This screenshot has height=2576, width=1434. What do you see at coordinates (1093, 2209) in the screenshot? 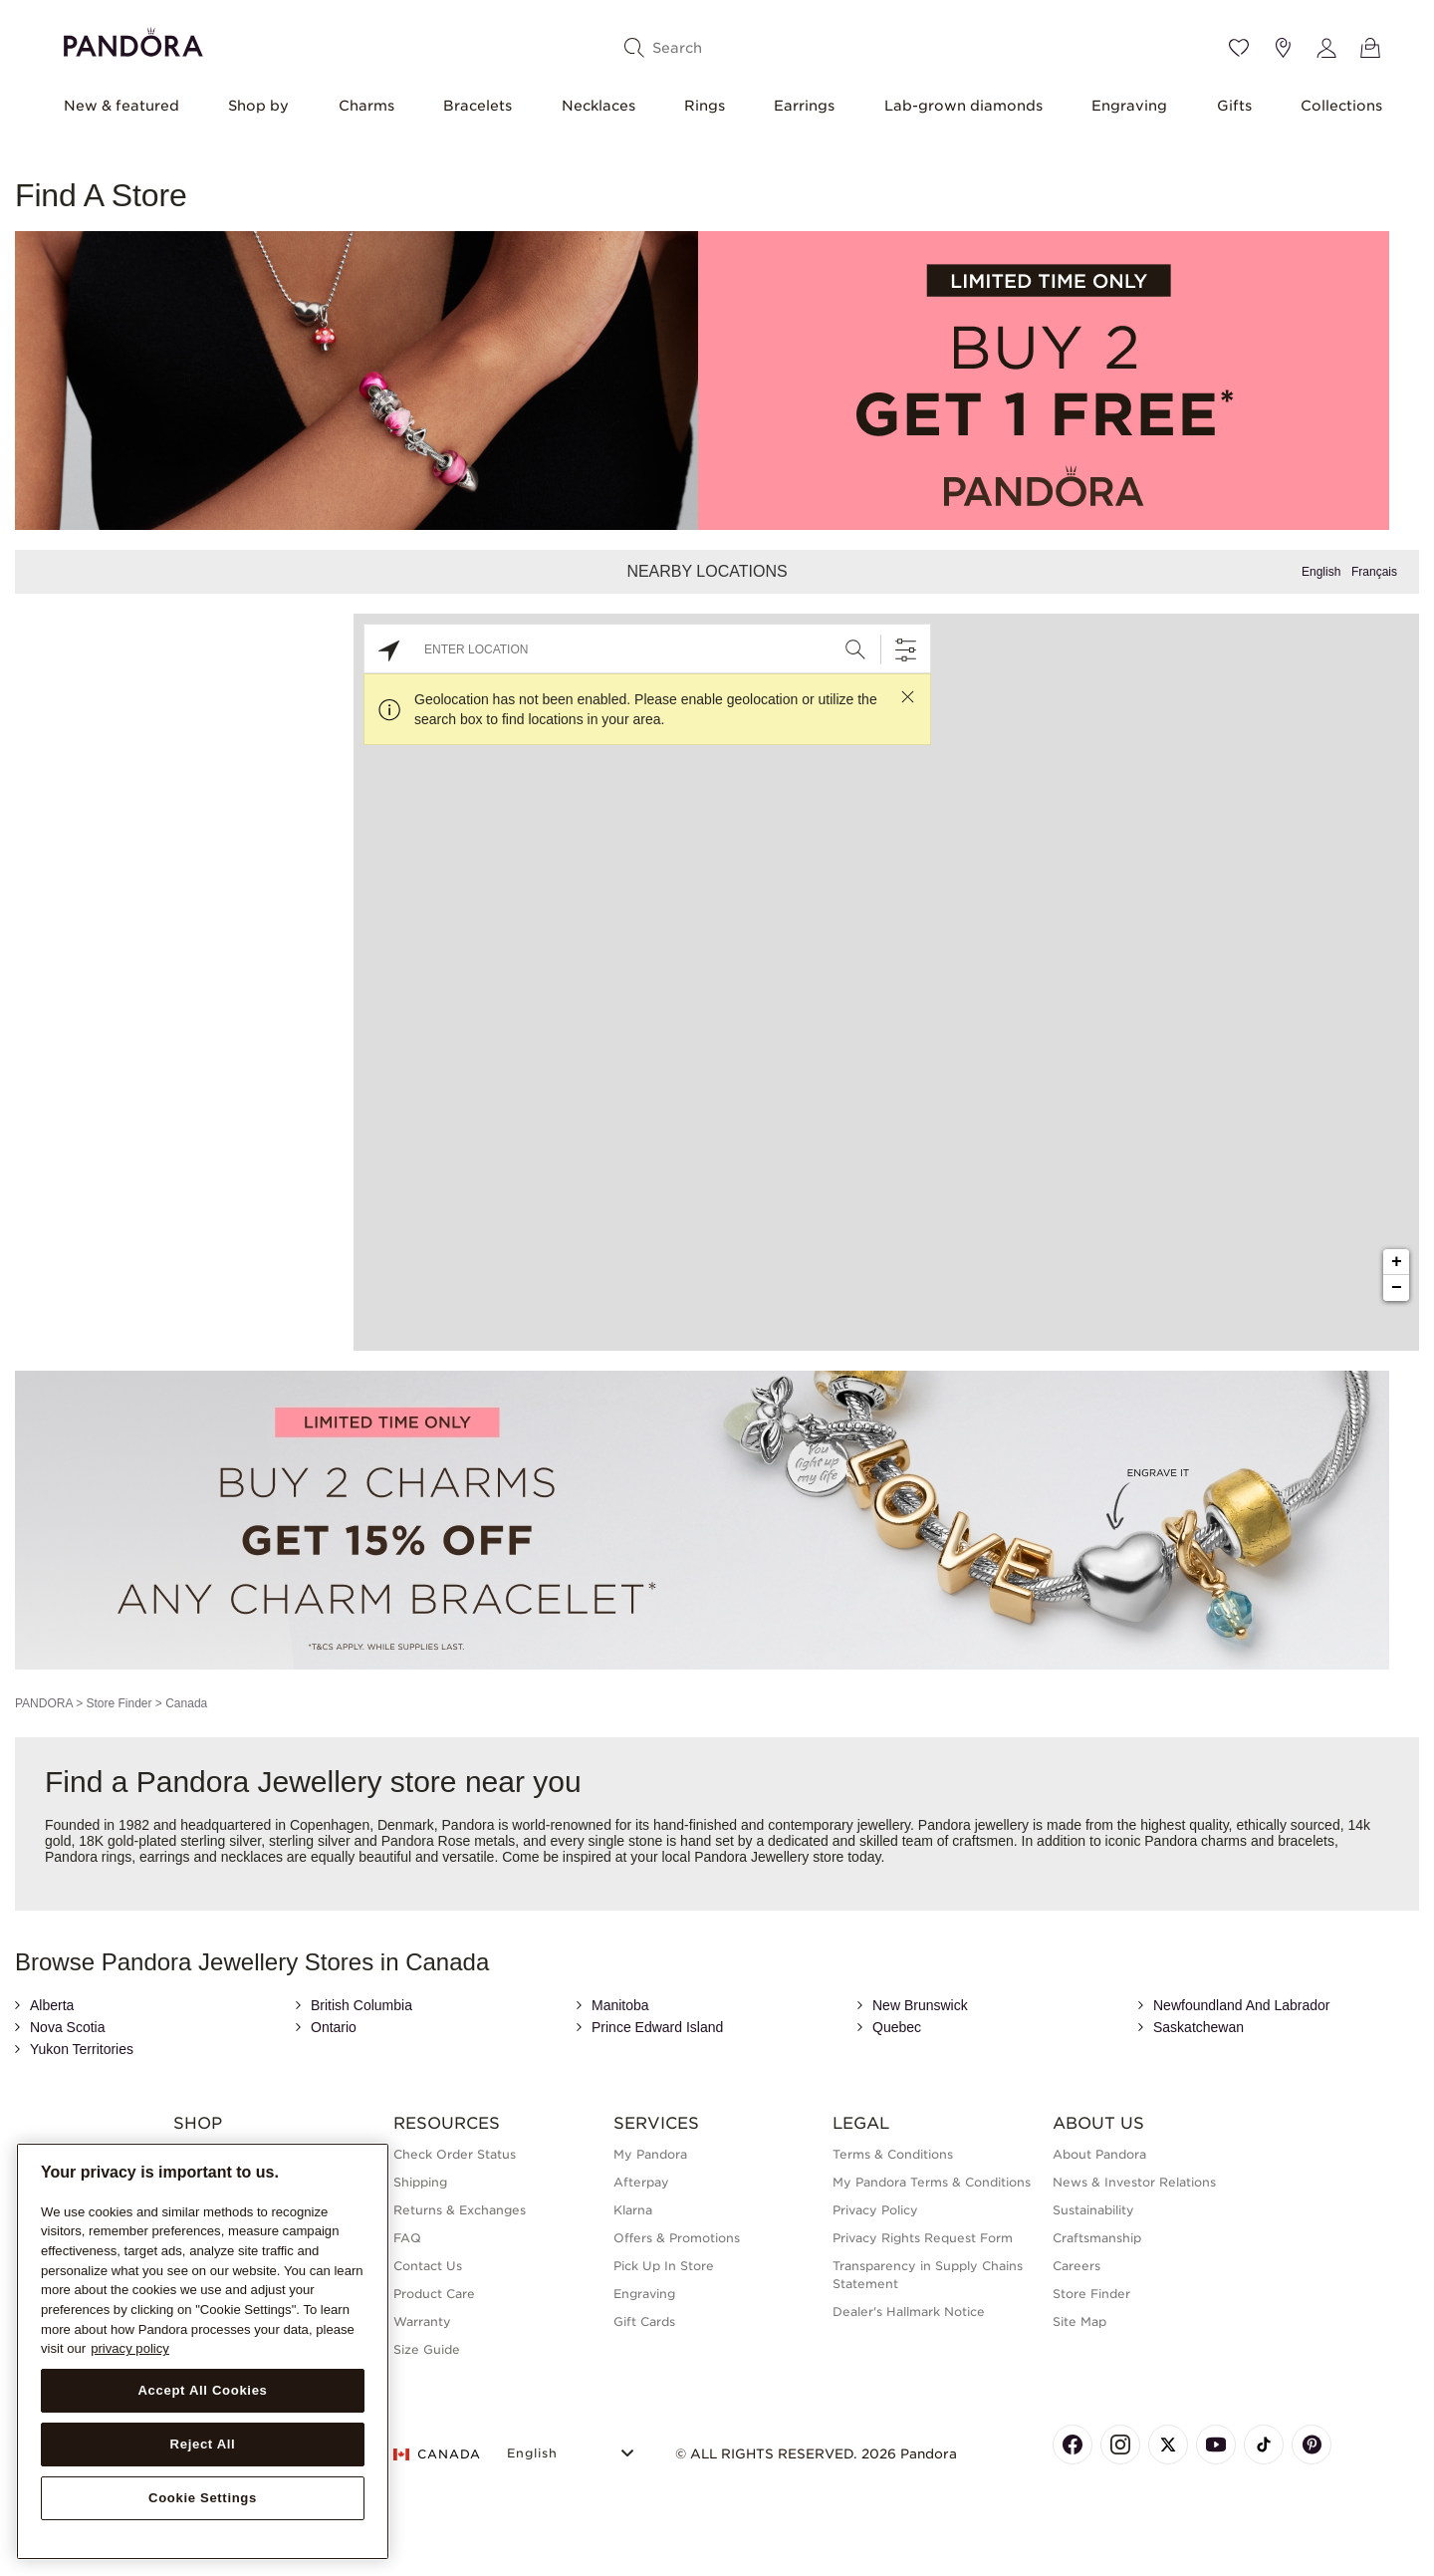
I see `Sustainability` at bounding box center [1093, 2209].